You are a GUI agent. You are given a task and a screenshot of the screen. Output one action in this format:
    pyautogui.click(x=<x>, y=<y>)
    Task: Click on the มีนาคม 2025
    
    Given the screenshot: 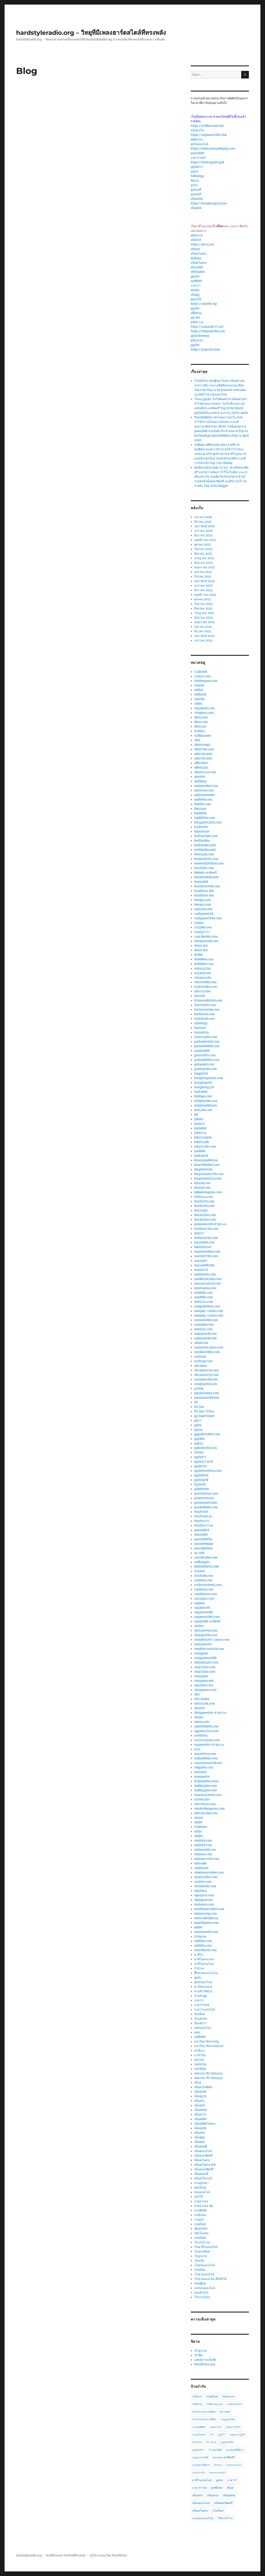 What is the action you would take?
    pyautogui.click(x=202, y=576)
    